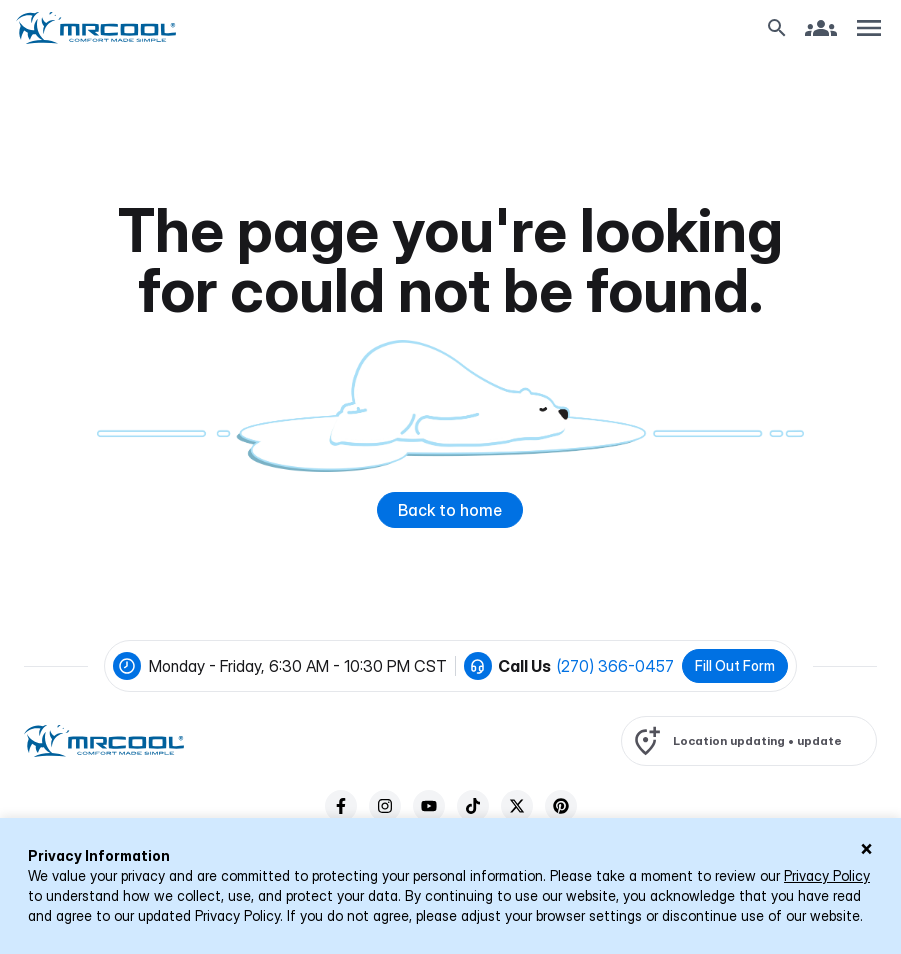  Describe the element at coordinates (615, 666) in the screenshot. I see `(270) 366-0457` at that location.